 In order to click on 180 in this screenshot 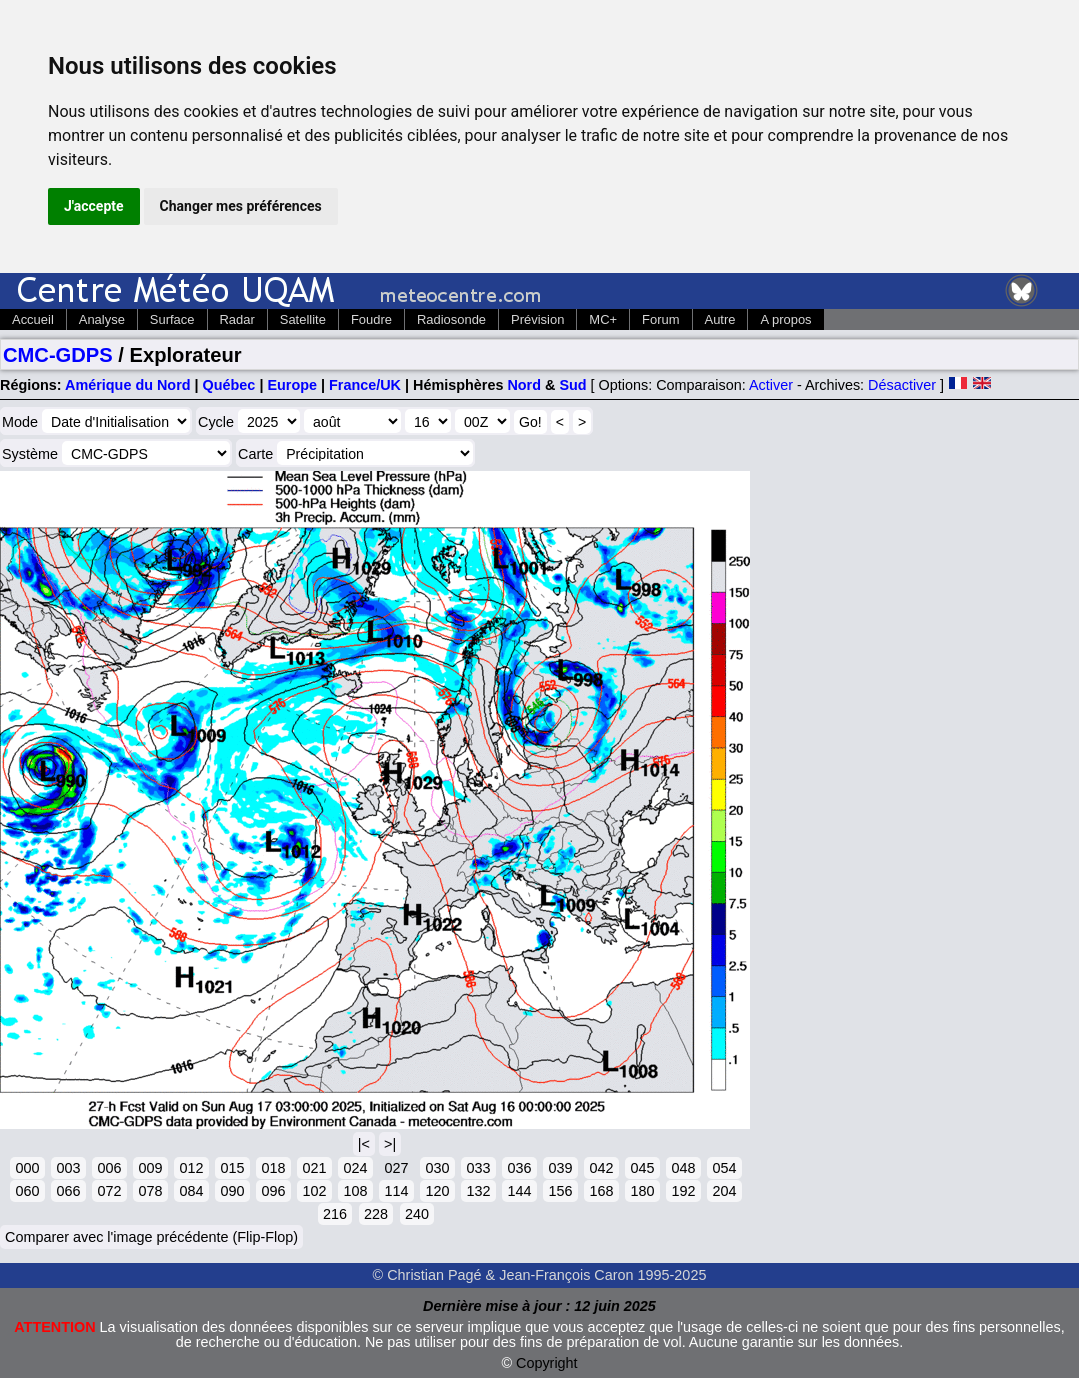, I will do `click(642, 1191)`.